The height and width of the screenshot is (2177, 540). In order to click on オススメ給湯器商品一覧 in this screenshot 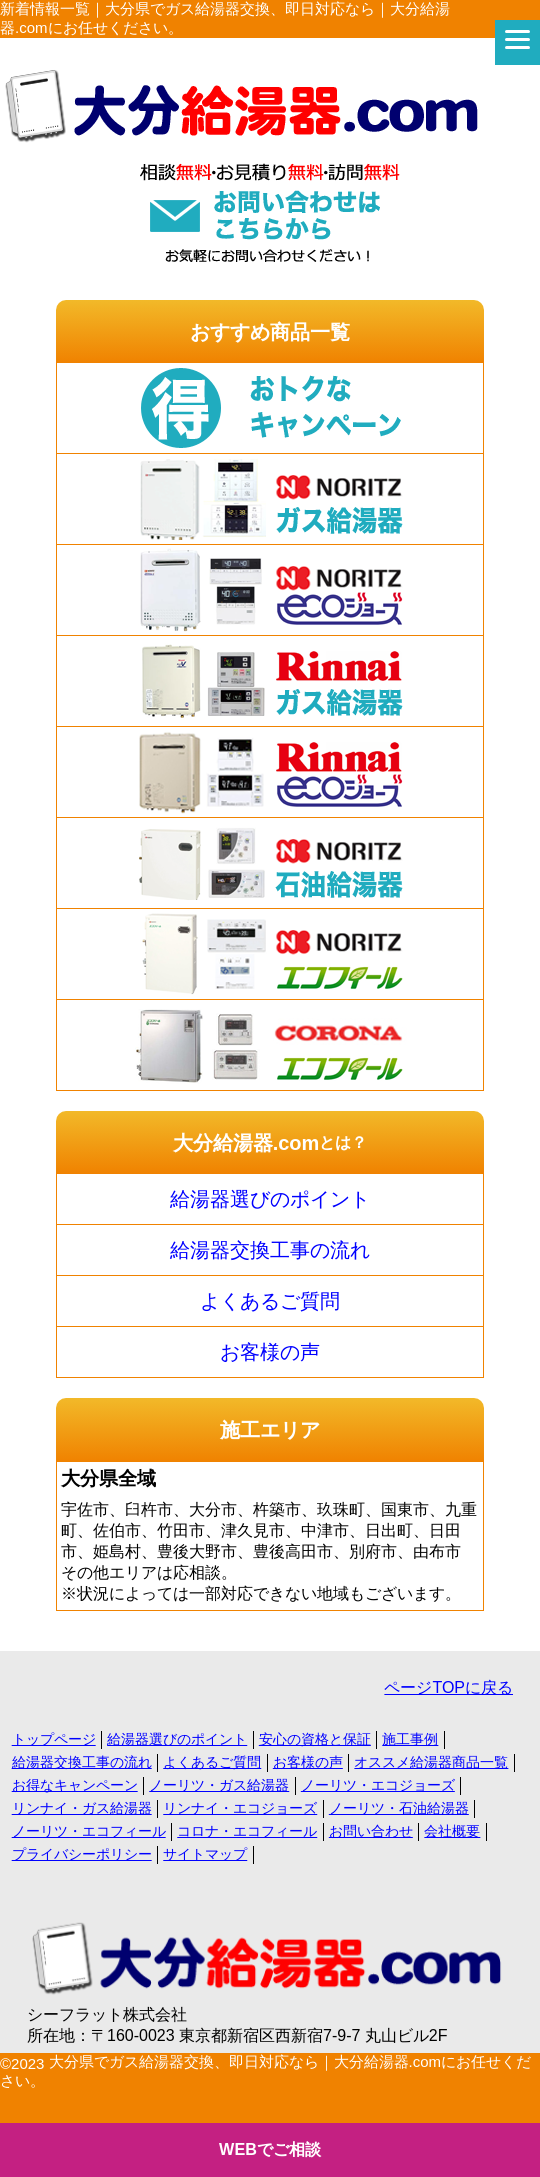, I will do `click(431, 1762)`.